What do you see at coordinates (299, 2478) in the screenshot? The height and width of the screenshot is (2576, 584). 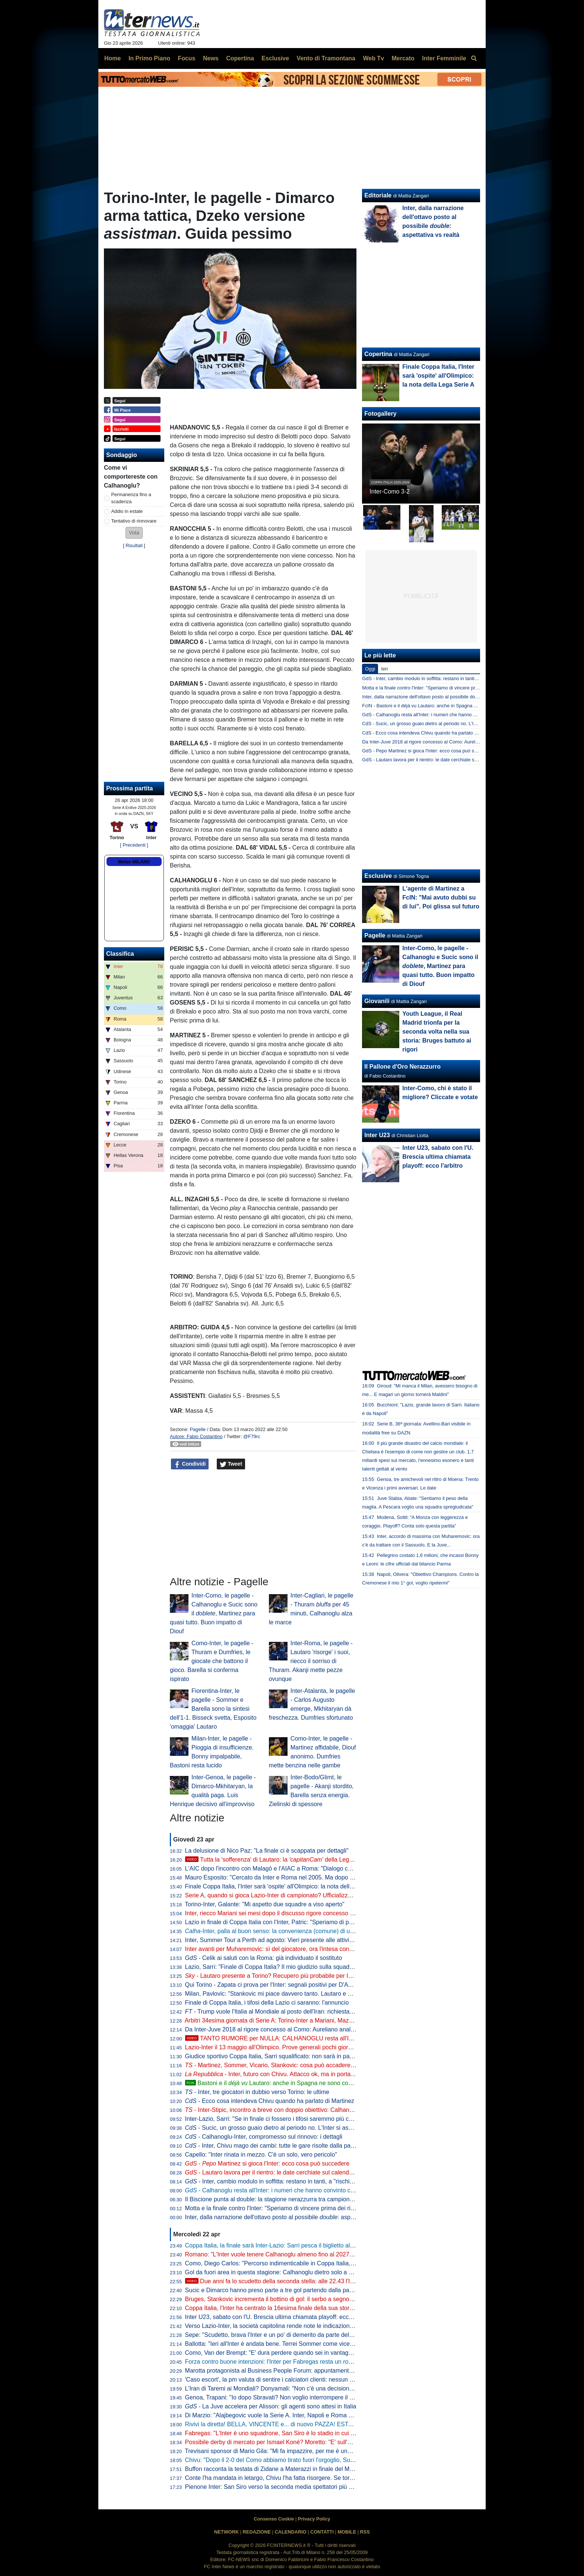 I see `Conte l'ha mandata in letargo, Chivu l'ha fatta risorgere. Se torna pure la ...` at bounding box center [299, 2478].